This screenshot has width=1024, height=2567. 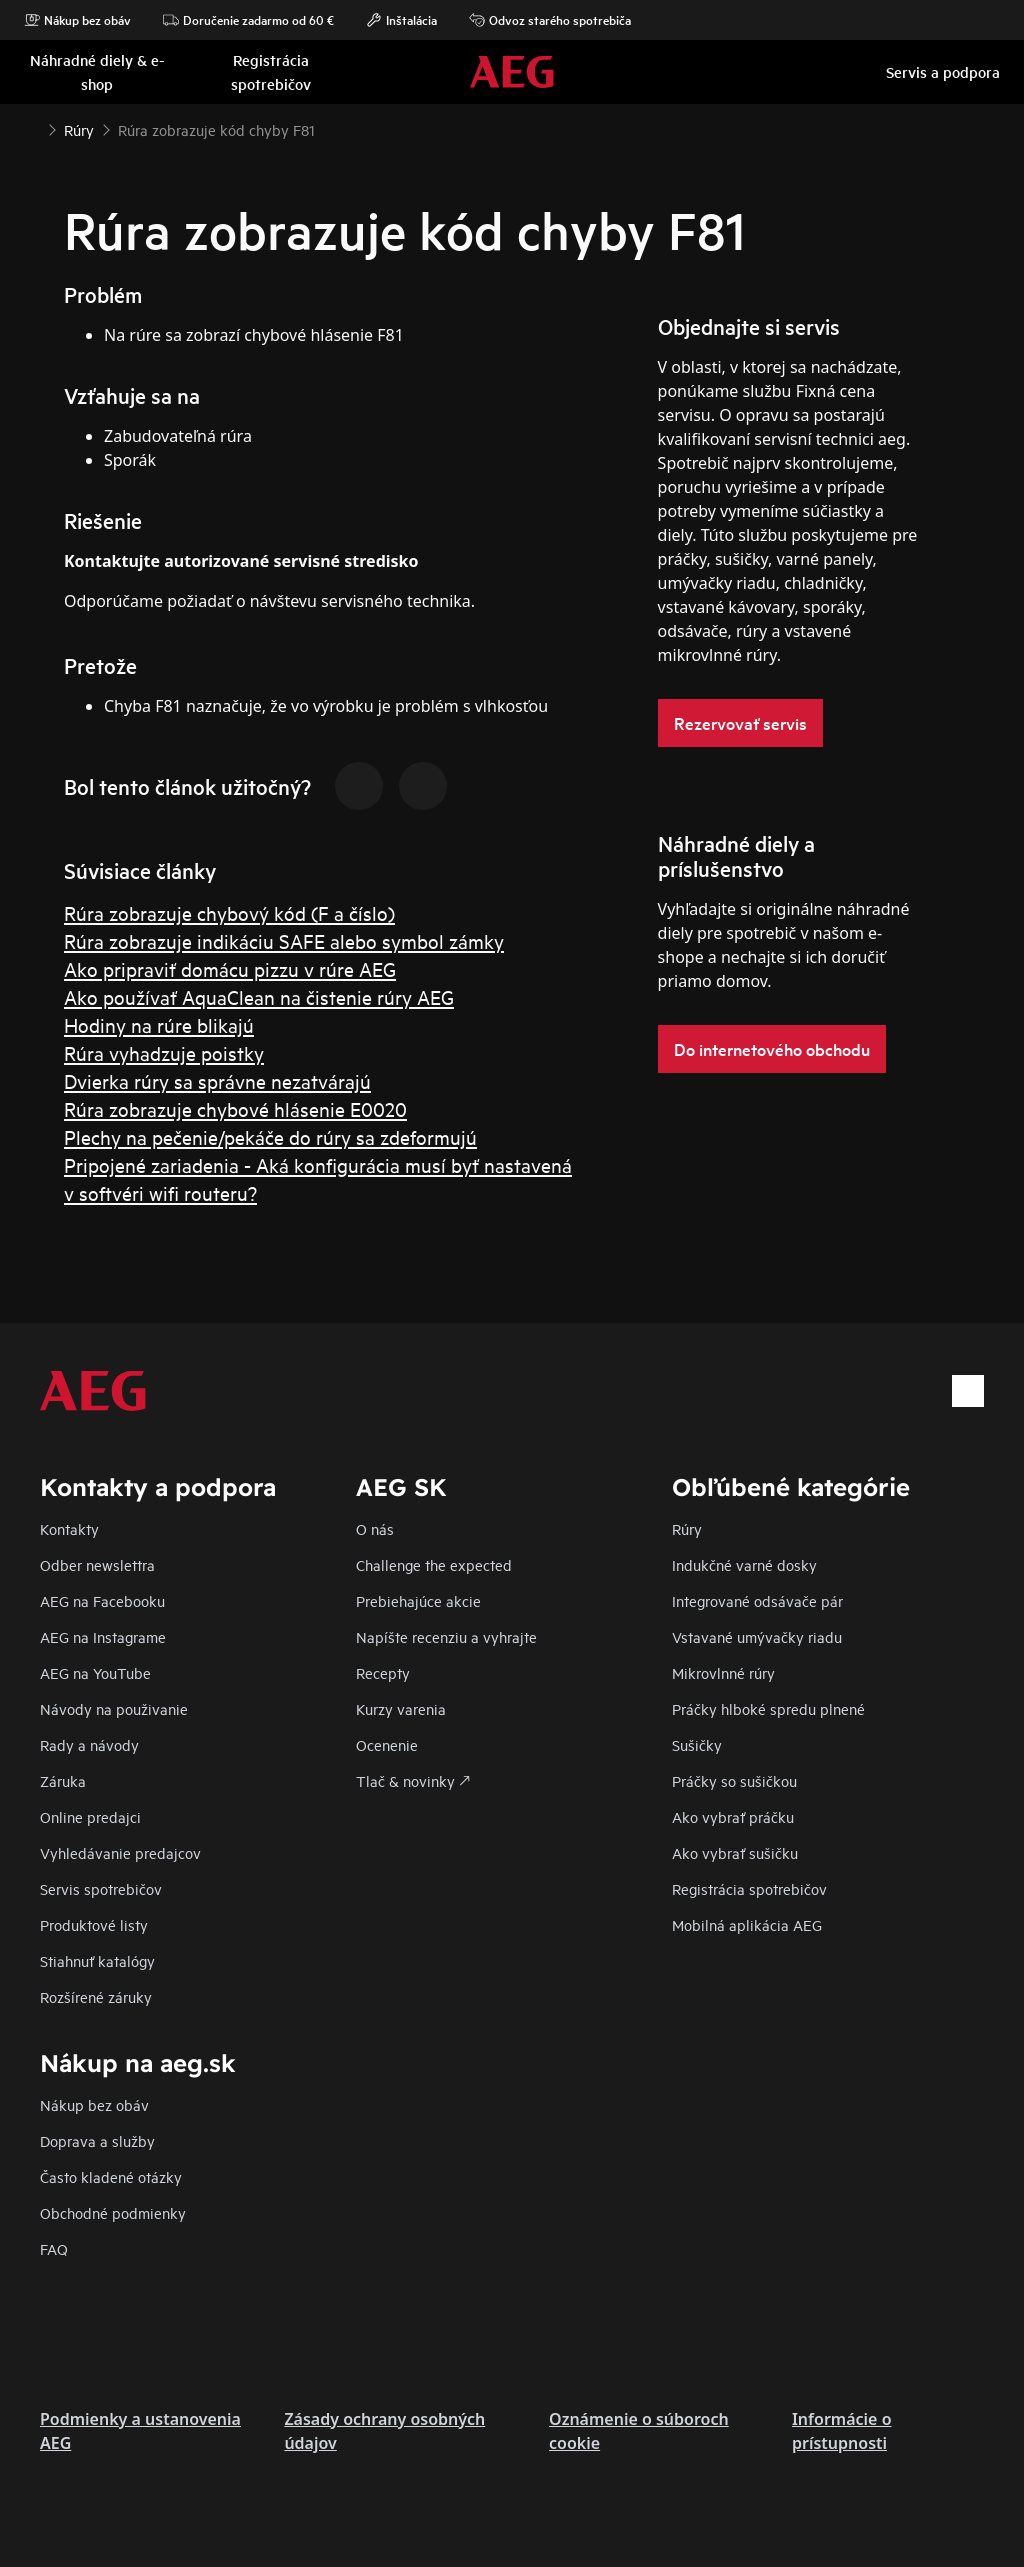 What do you see at coordinates (734, 1780) in the screenshot?
I see `Práčky so sušičkou` at bounding box center [734, 1780].